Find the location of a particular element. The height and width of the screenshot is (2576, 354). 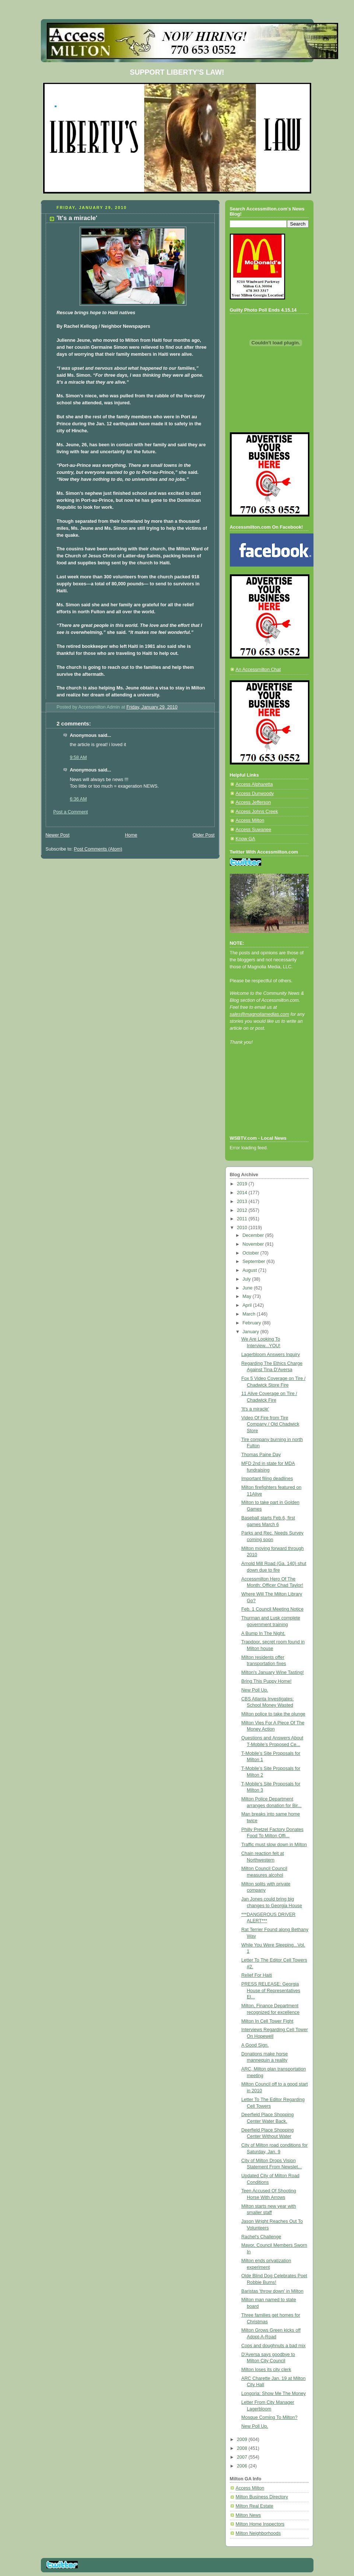

Mosque Coming To Milton? is located at coordinates (269, 2417).